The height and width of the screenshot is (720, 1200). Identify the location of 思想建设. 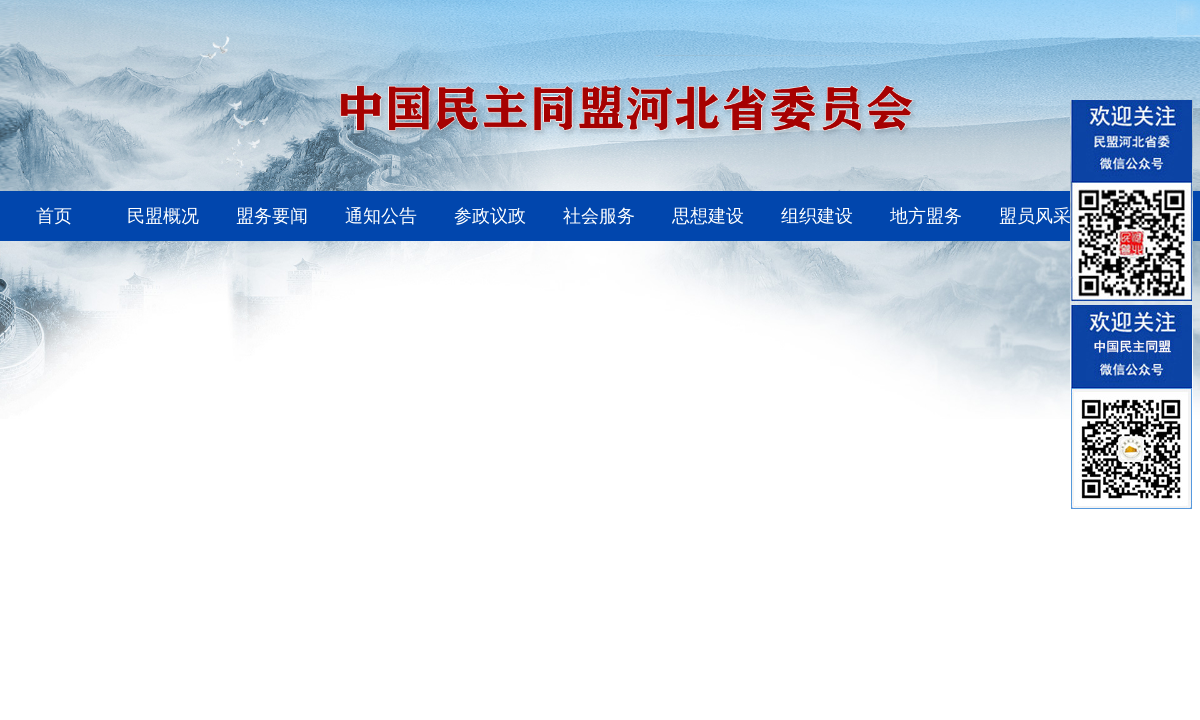
(708, 216).